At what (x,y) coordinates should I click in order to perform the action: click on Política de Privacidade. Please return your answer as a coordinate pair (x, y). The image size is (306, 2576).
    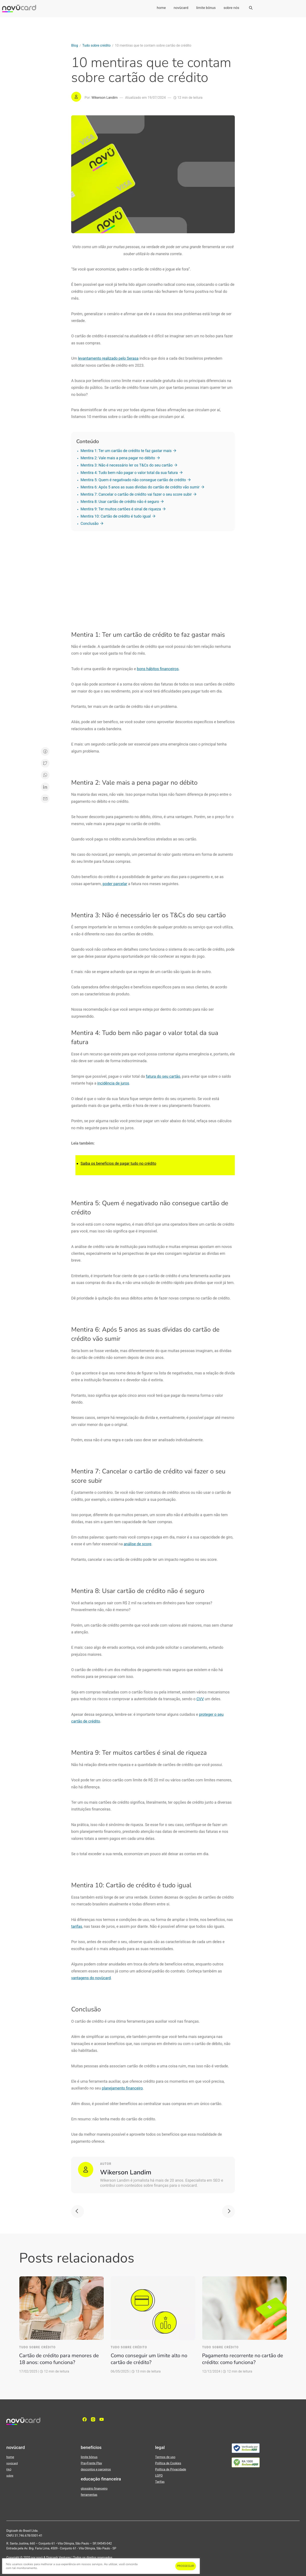
    Looking at the image, I should click on (170, 2469).